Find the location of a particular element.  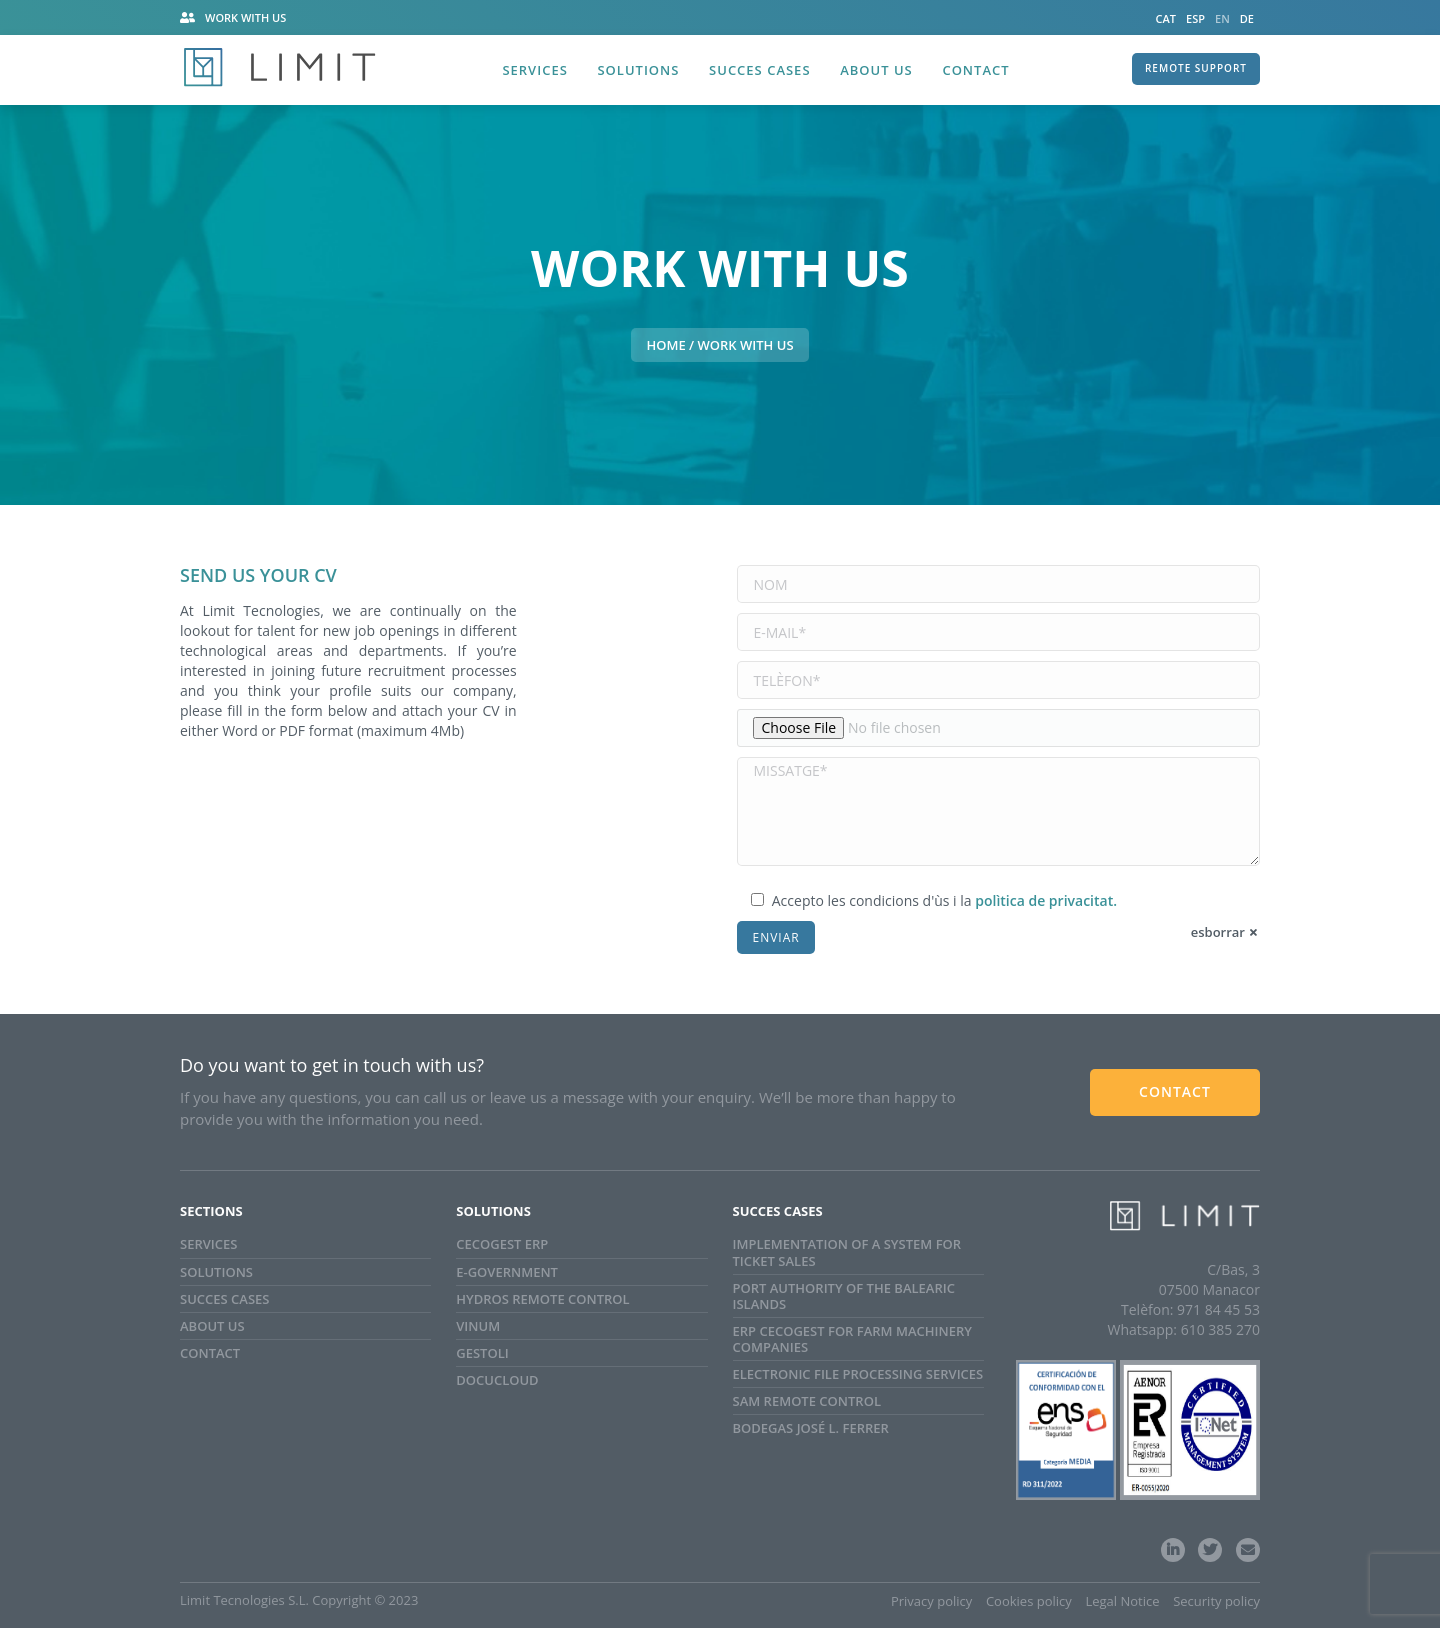

REMOTE SUPPORT is located at coordinates (1196, 68).